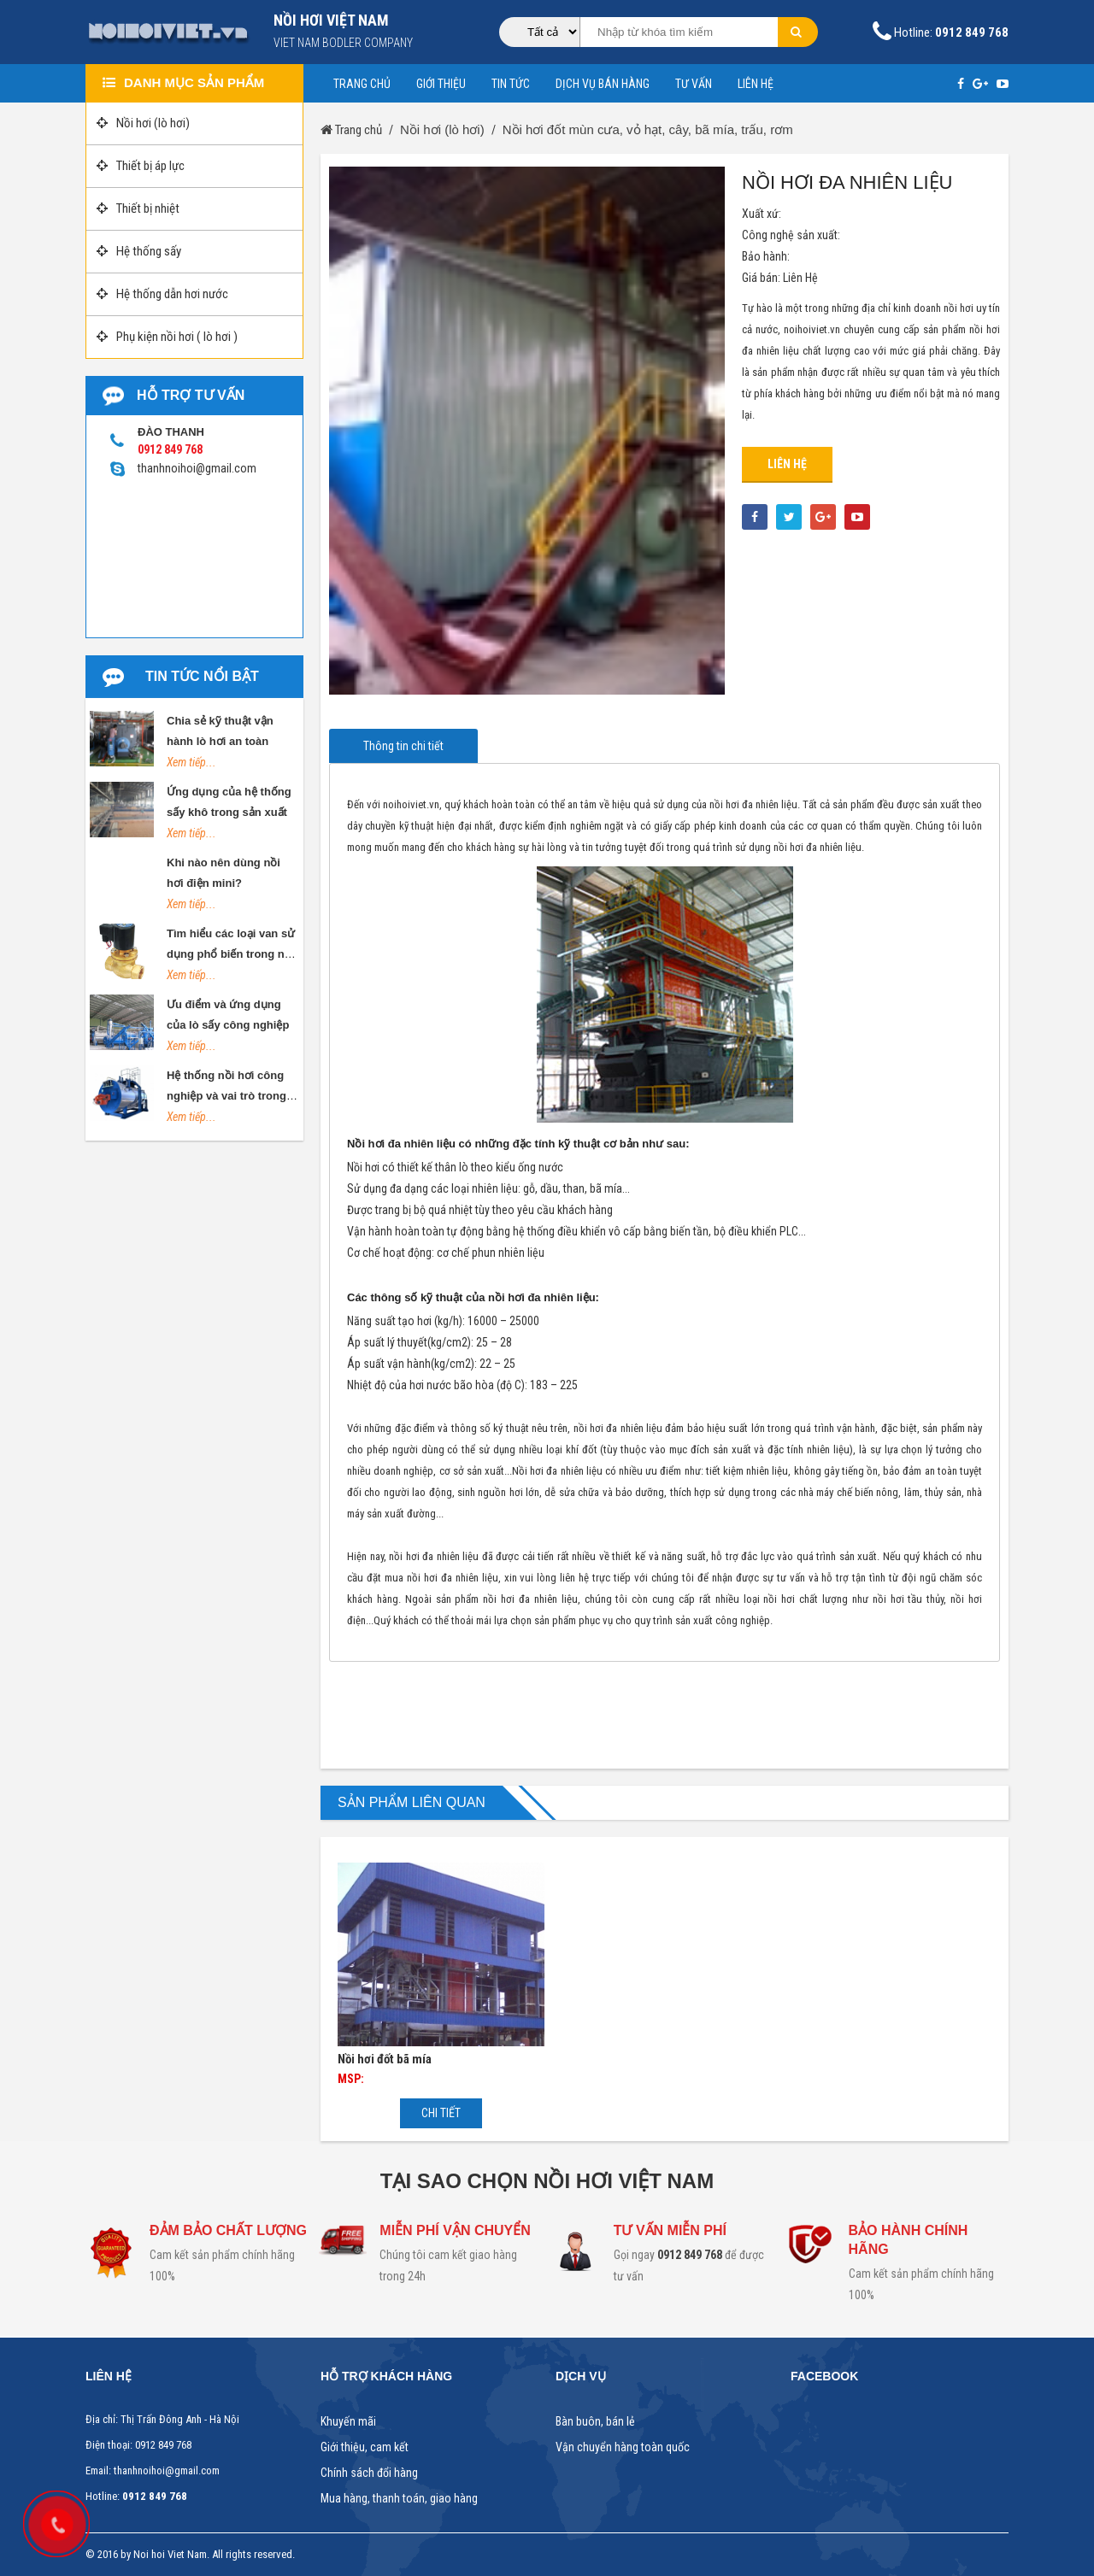 The image size is (1094, 2576). Describe the element at coordinates (399, 2498) in the screenshot. I see `Mua hàng, thanh toán, giao hàng` at that location.